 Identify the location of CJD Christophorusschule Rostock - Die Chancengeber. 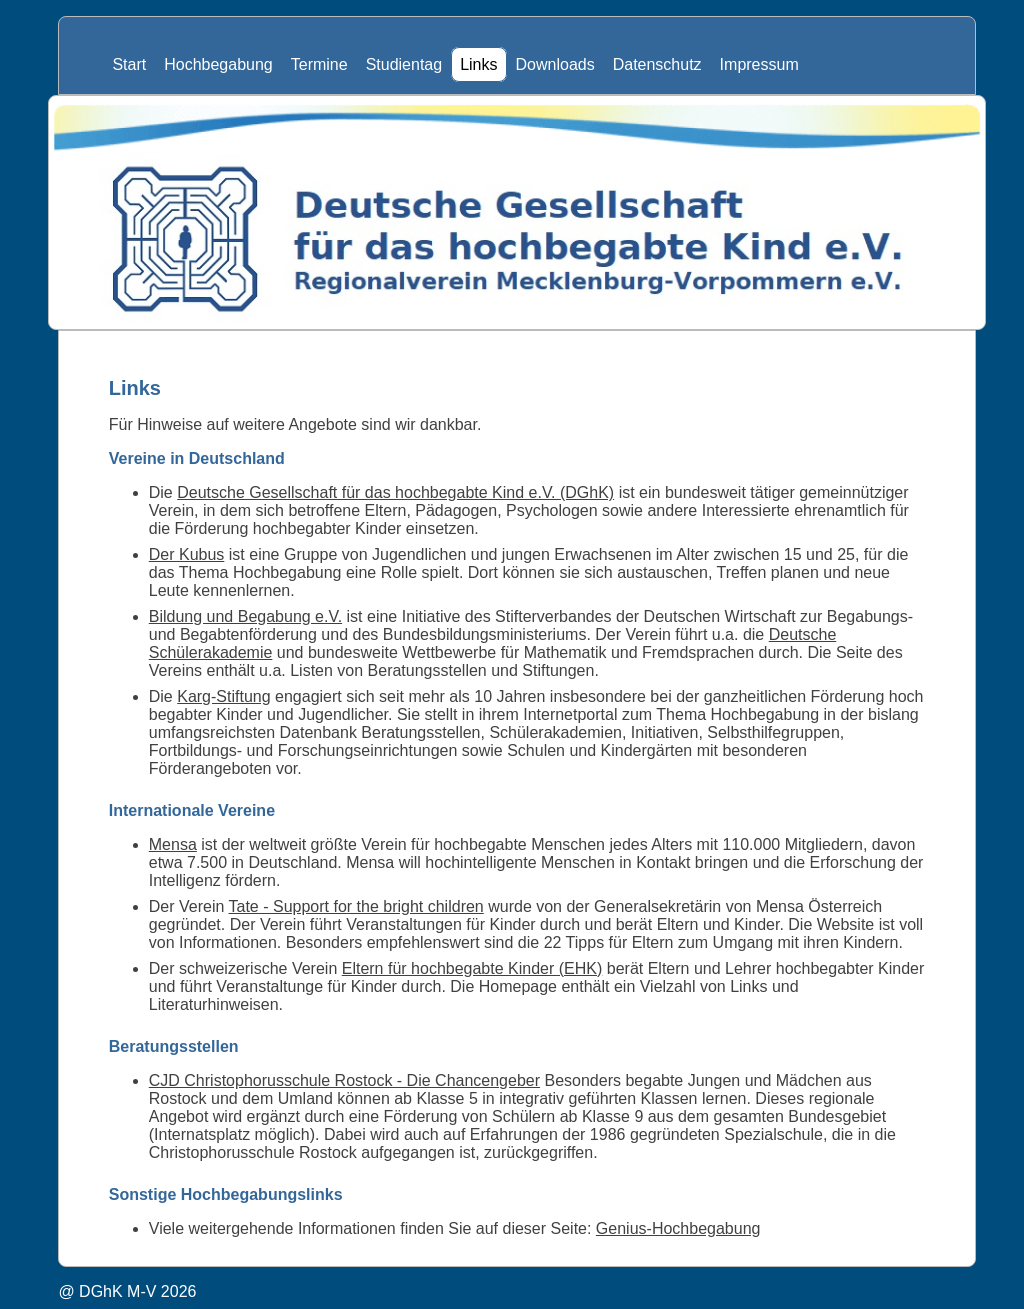
(344, 1080).